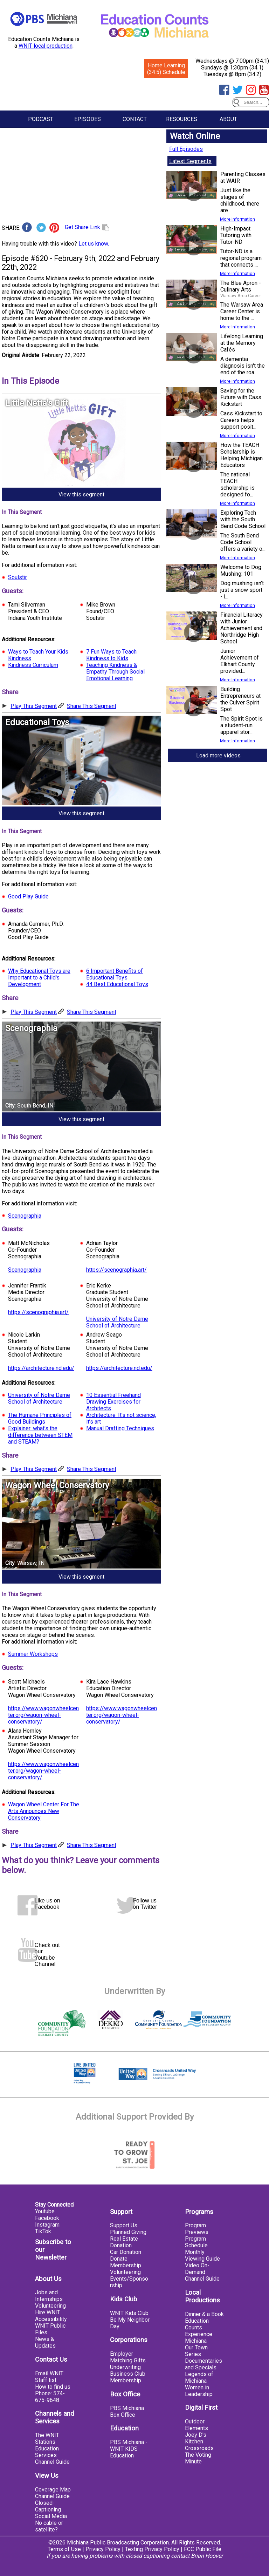 The image size is (269, 2576). What do you see at coordinates (202, 2255) in the screenshot?
I see `Monthly Viewing Guide` at bounding box center [202, 2255].